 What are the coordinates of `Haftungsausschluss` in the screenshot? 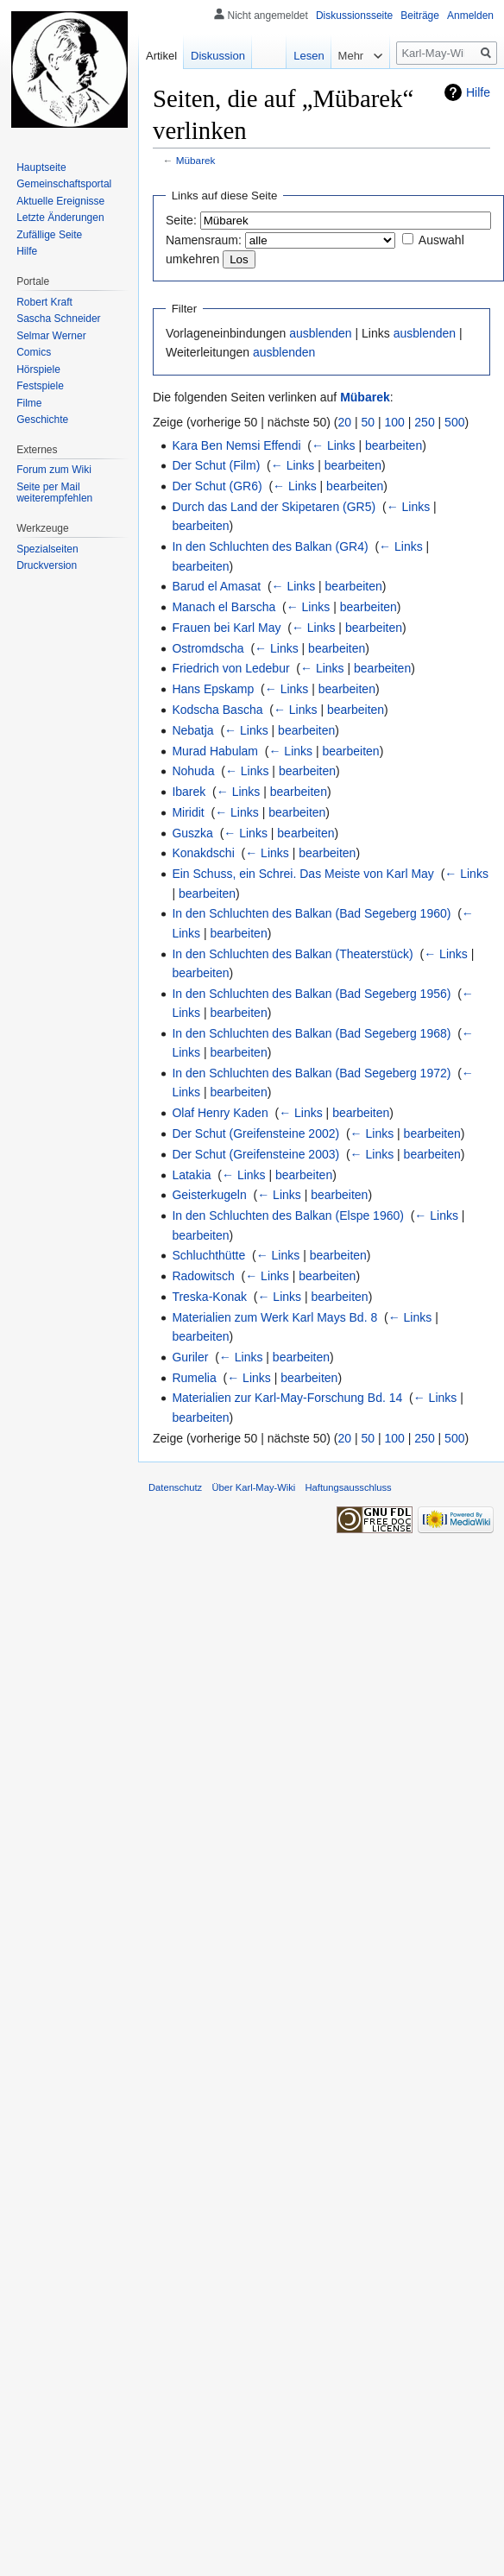 It's located at (349, 1487).